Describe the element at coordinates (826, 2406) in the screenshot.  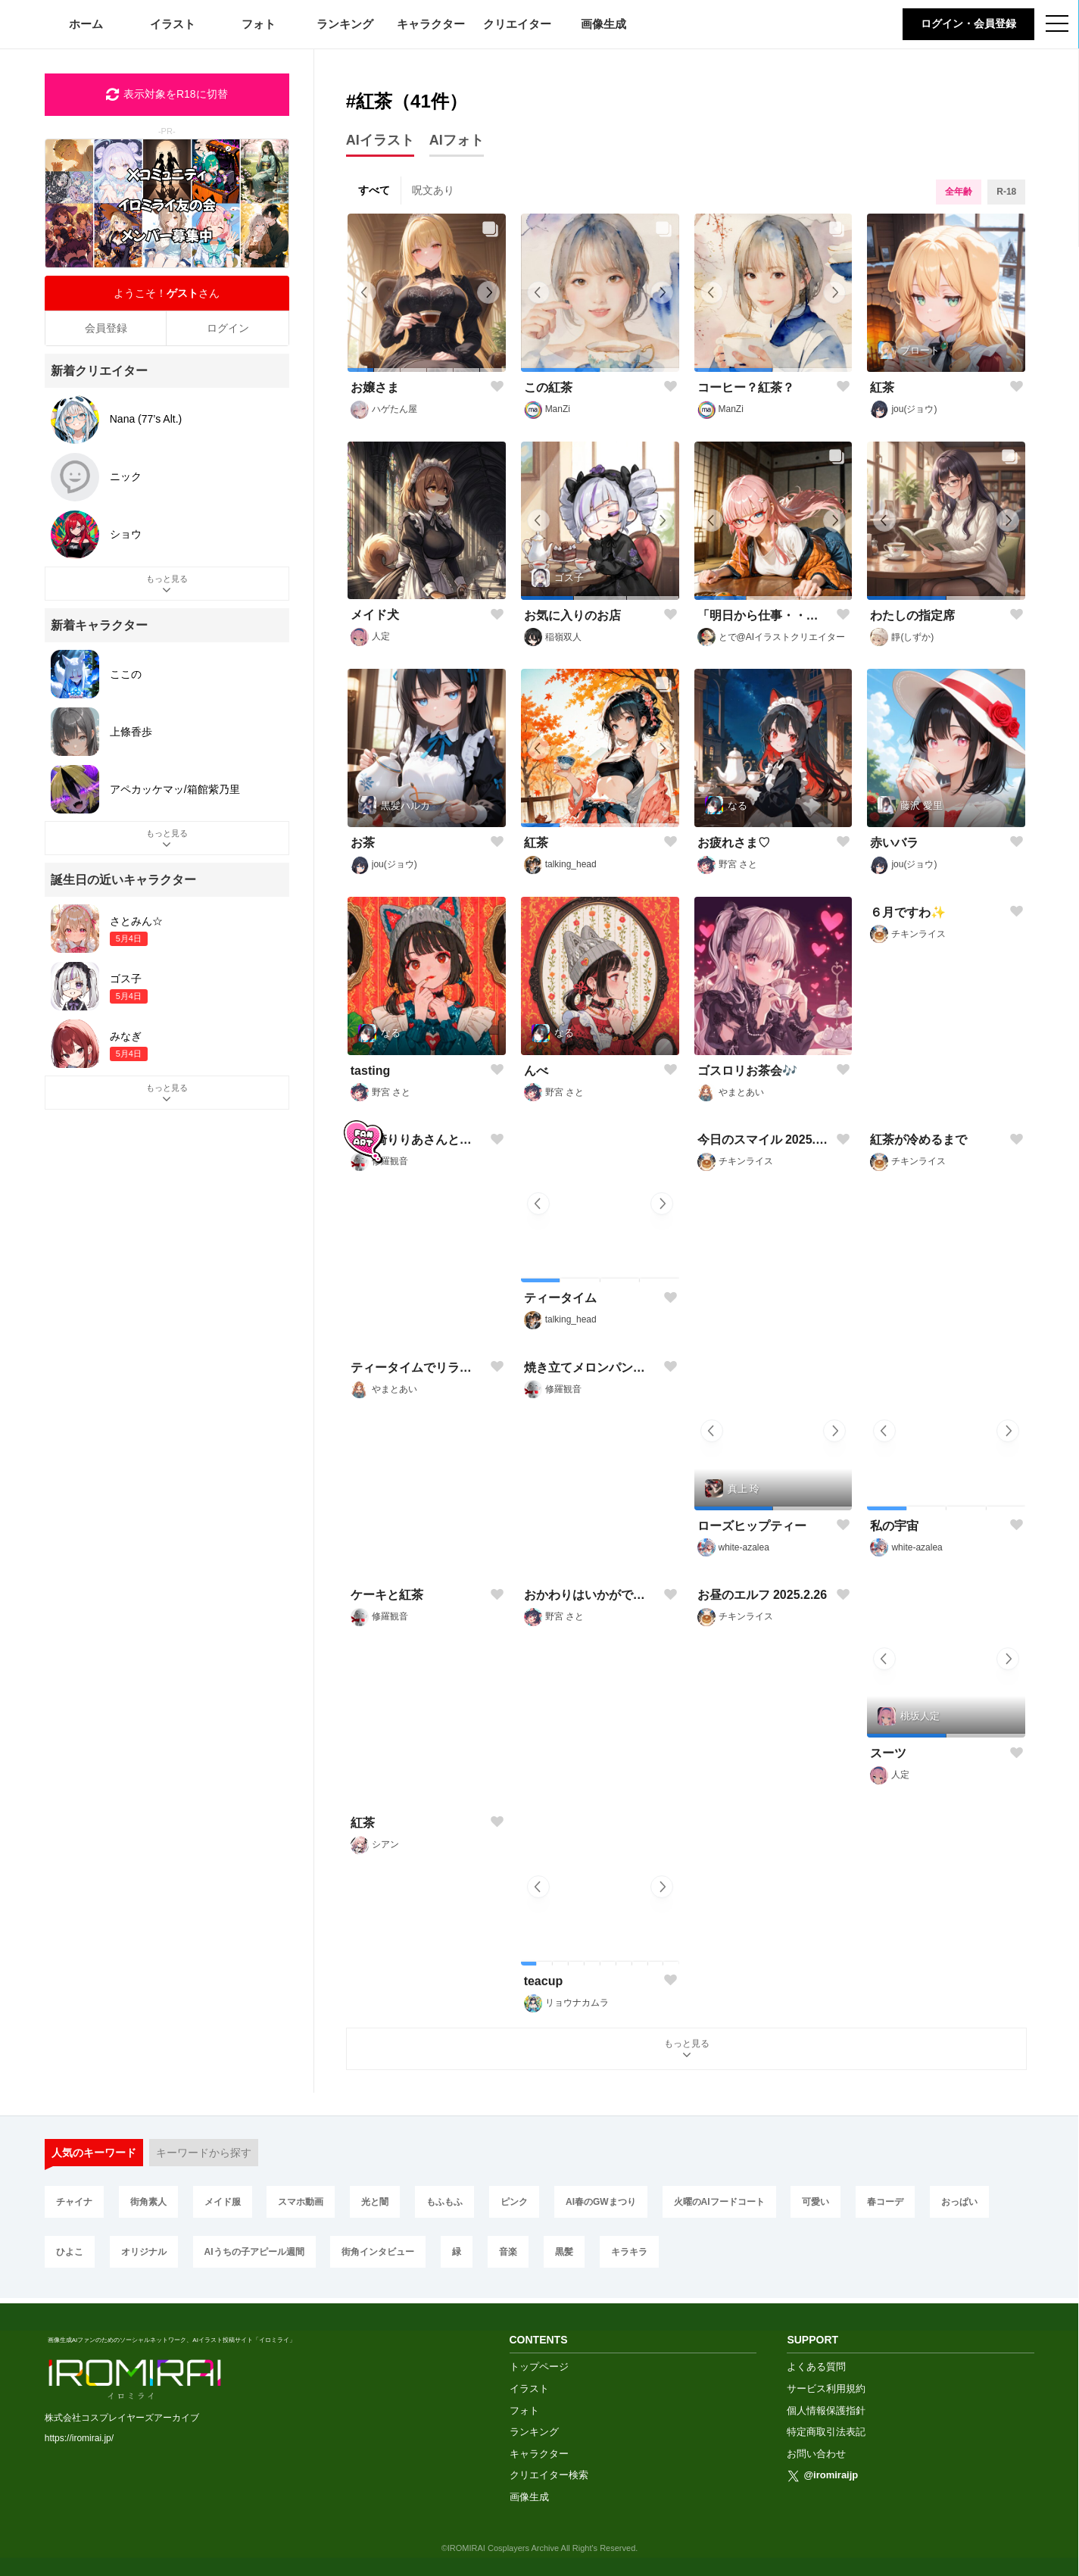
I see `個人情報保護指針` at that location.